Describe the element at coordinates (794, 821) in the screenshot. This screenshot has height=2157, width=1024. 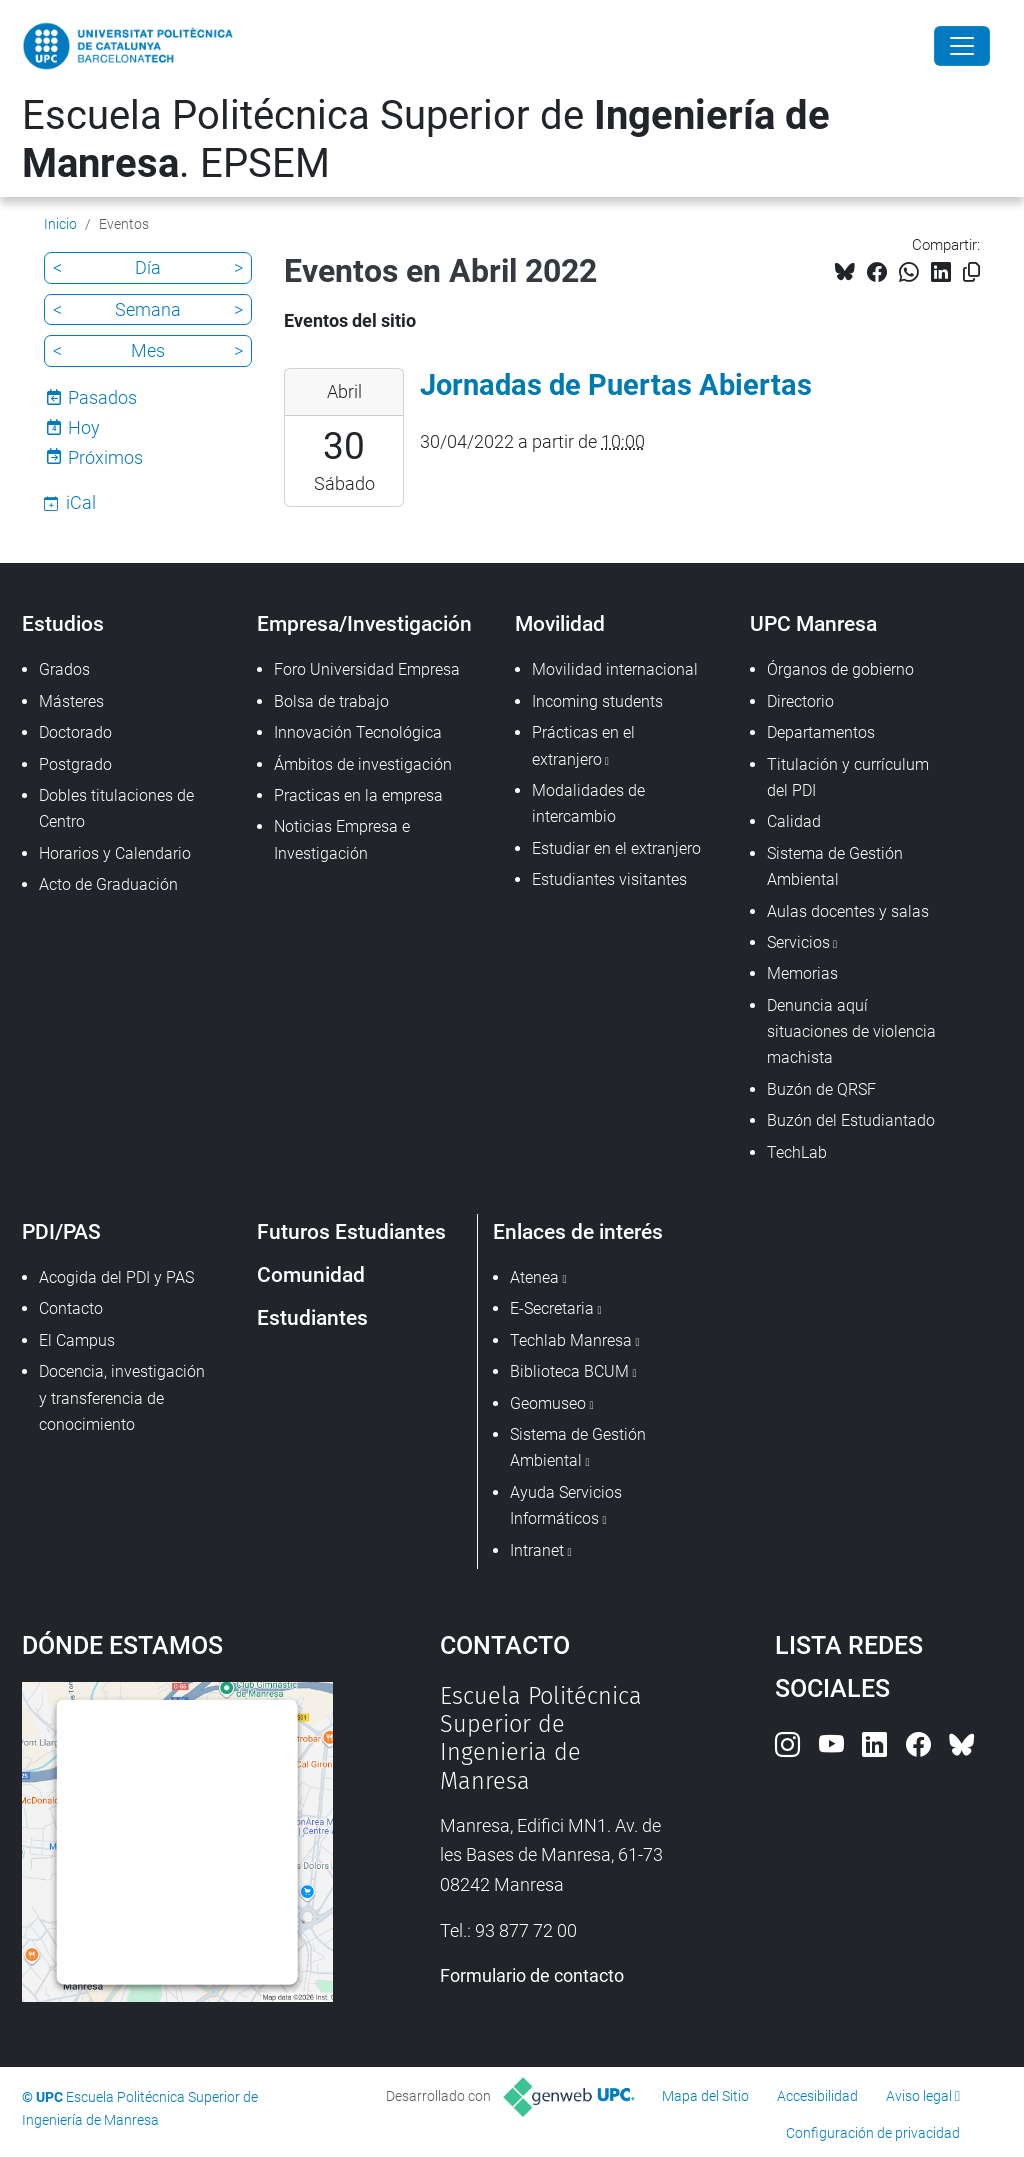
I see `Calidad` at that location.